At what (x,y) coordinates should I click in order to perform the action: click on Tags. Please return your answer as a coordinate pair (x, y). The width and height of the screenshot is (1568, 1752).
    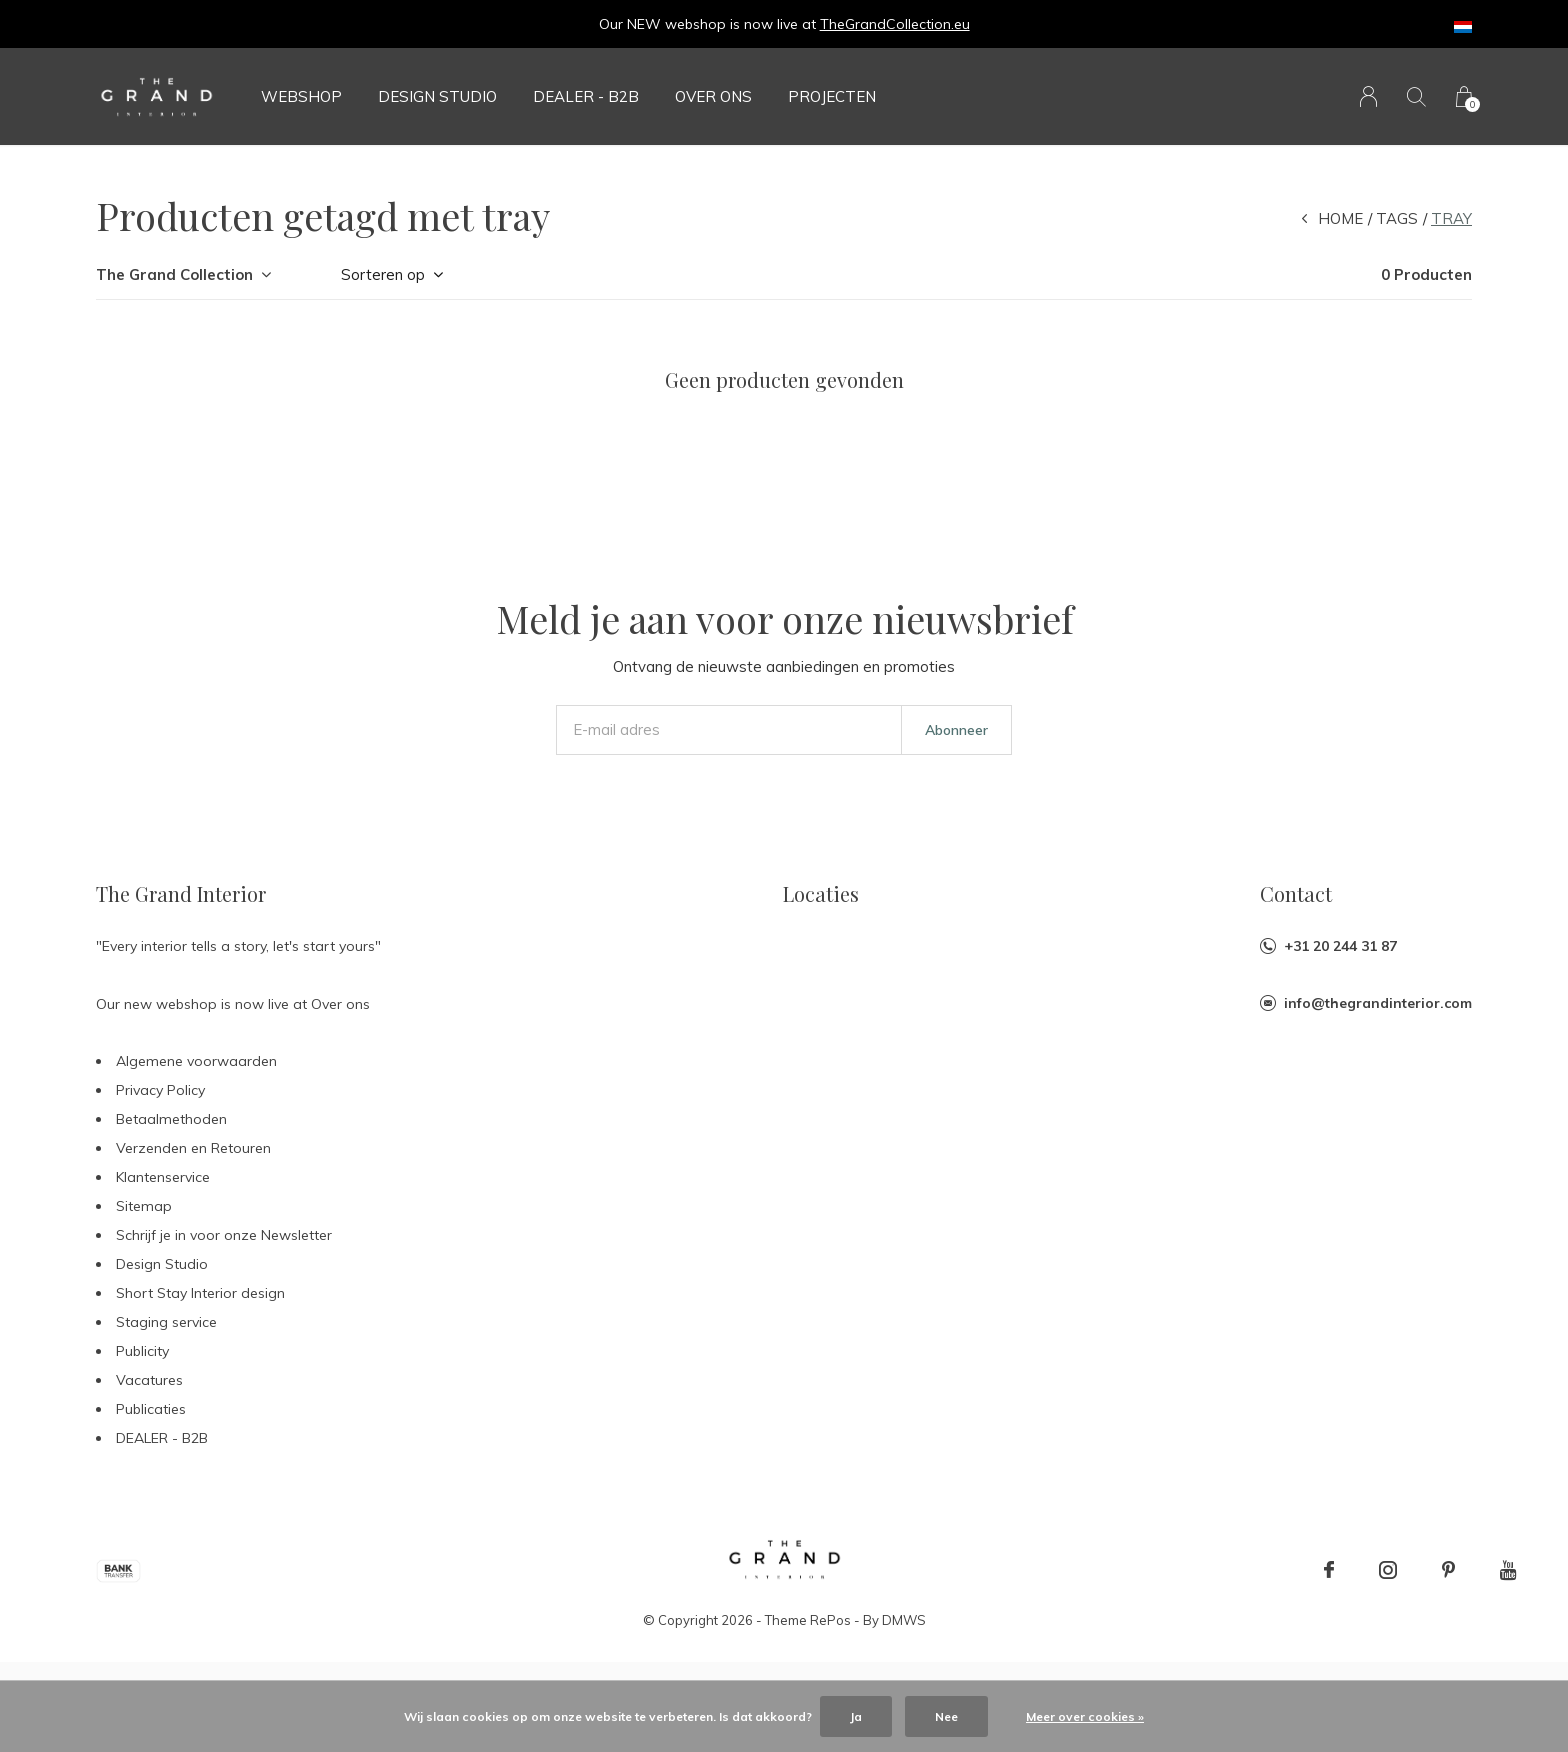
    Looking at the image, I should click on (1397, 218).